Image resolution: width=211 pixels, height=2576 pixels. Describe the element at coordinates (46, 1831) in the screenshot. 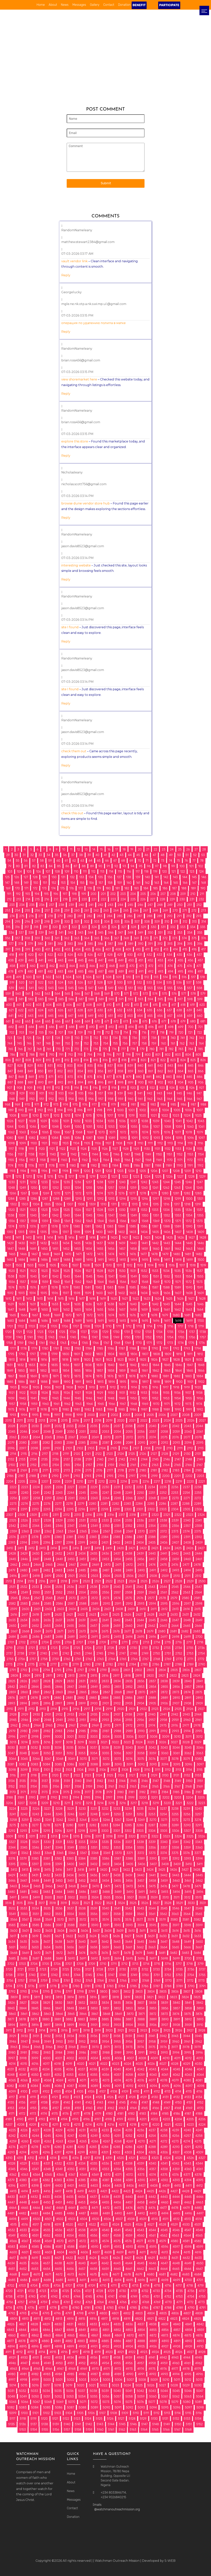

I see `3295` at that location.